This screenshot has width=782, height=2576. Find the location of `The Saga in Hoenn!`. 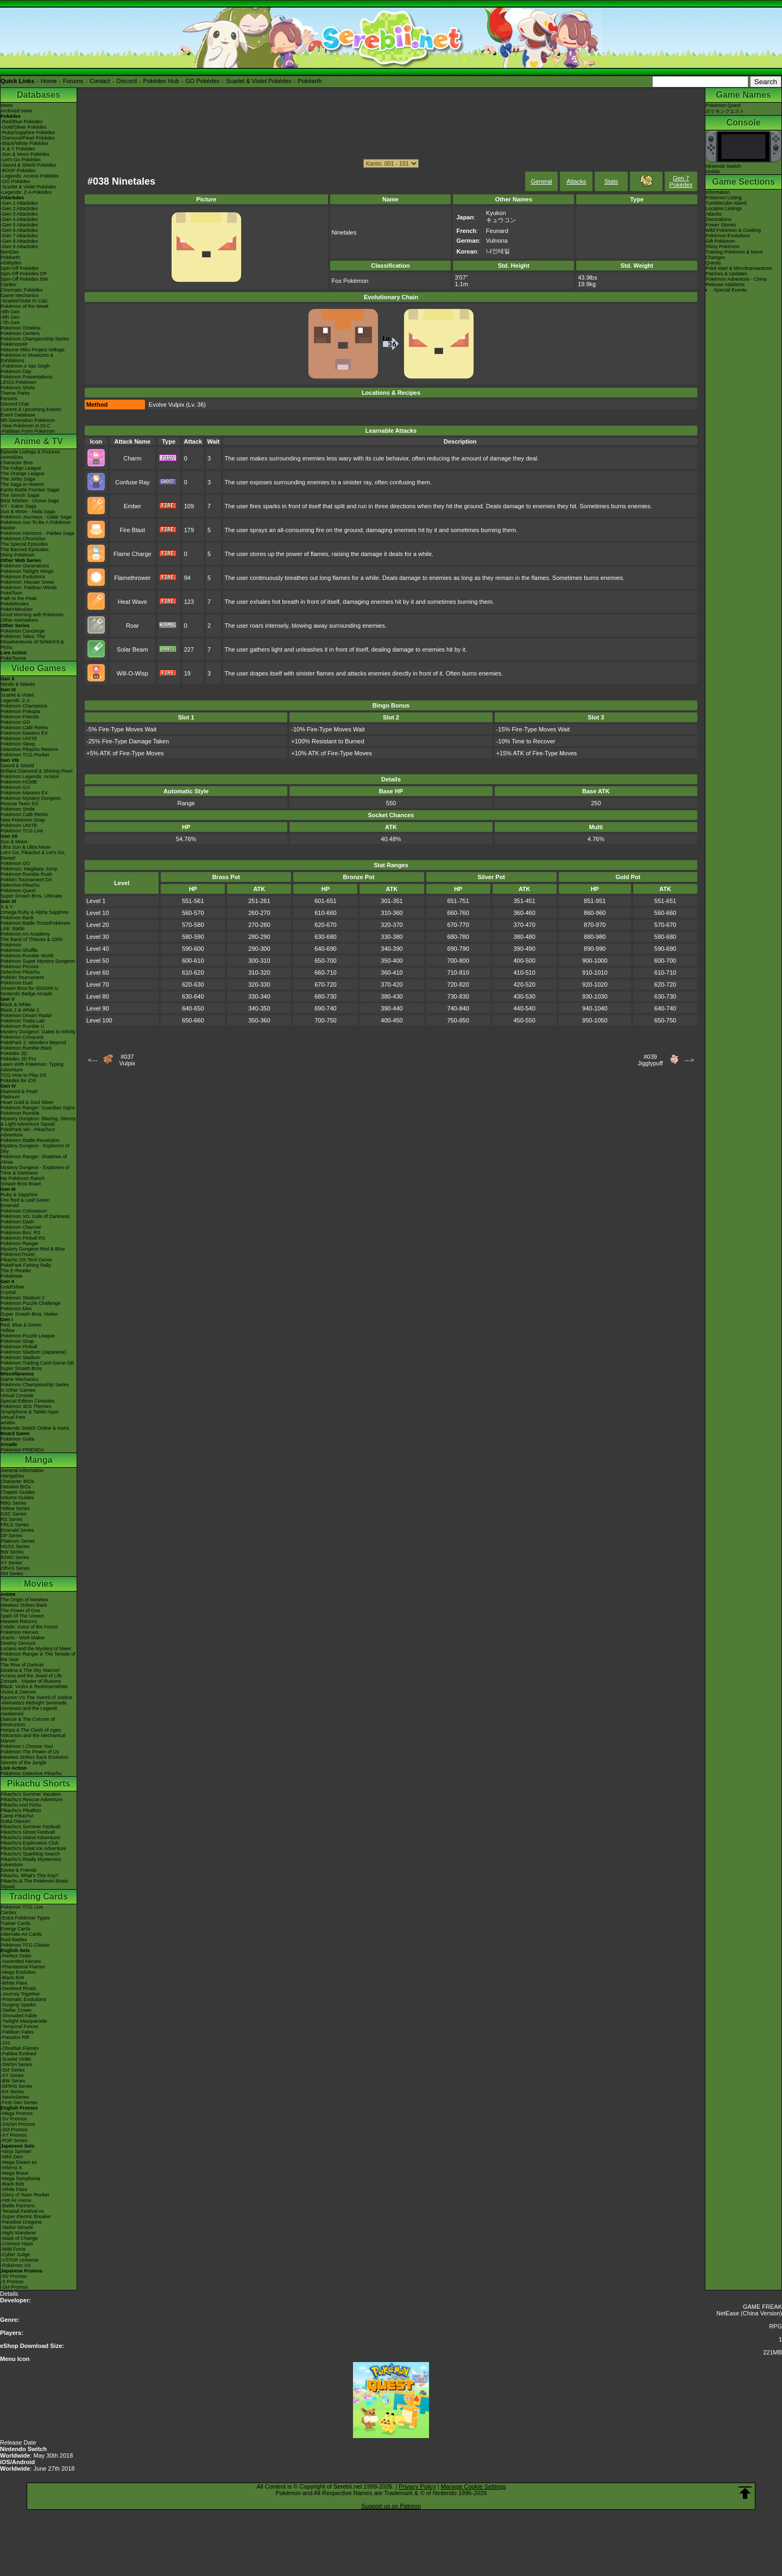

The Saga in Hoenn! is located at coordinates (22, 484).